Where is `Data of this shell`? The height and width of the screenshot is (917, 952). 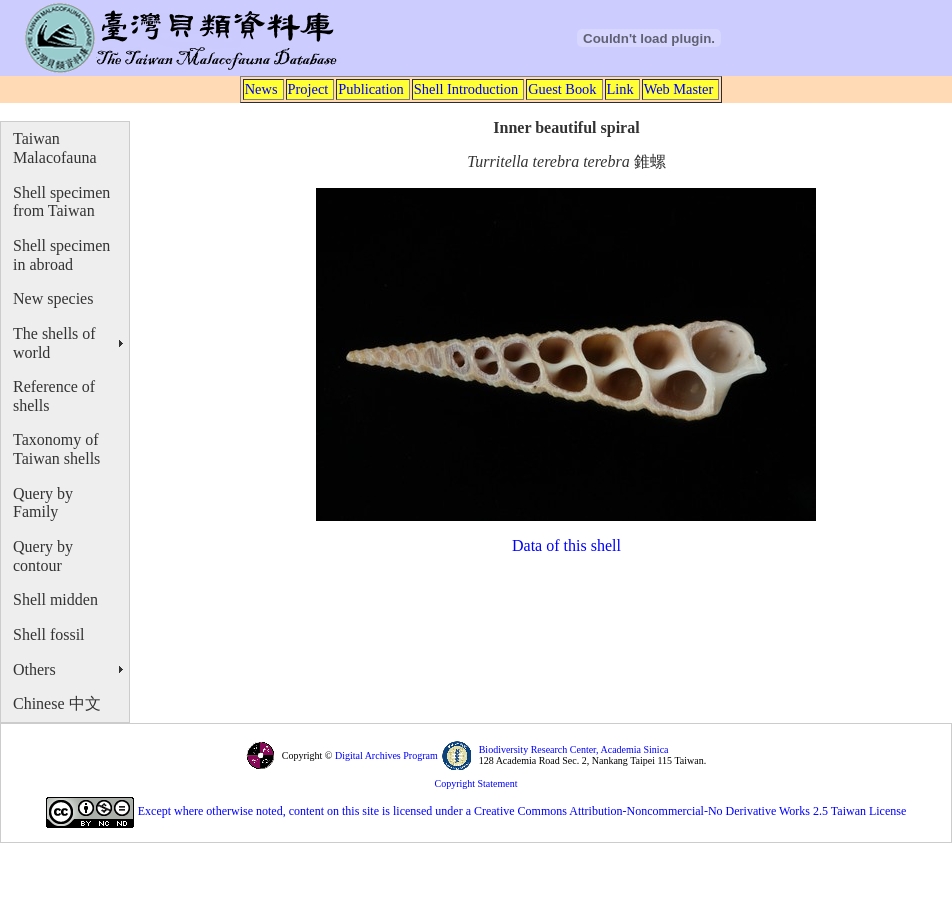
Data of this shell is located at coordinates (566, 545).